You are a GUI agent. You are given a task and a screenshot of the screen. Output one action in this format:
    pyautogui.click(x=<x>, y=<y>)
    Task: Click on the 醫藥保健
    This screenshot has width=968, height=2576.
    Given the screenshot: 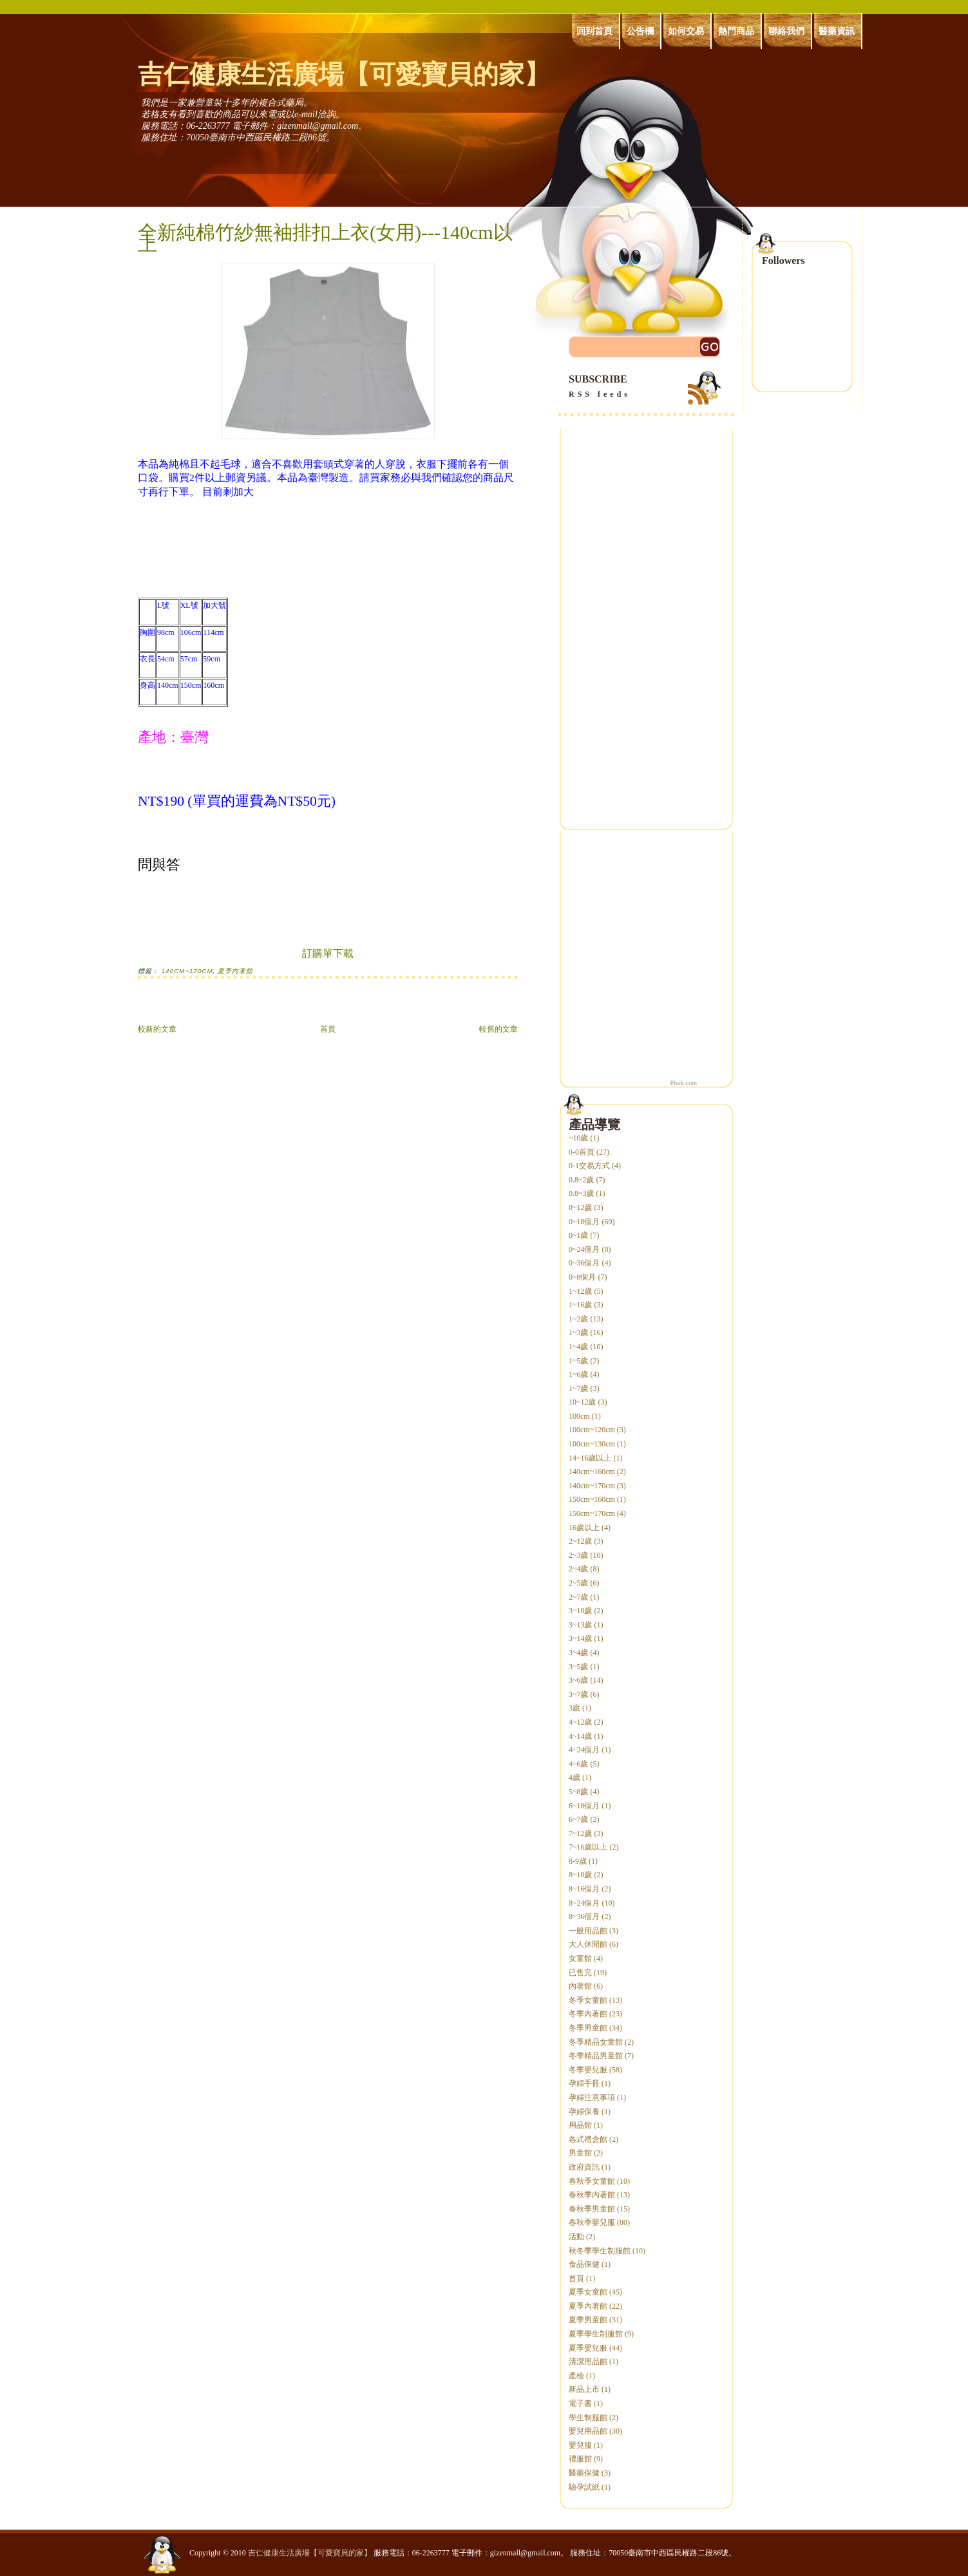 What is the action you would take?
    pyautogui.click(x=584, y=2472)
    